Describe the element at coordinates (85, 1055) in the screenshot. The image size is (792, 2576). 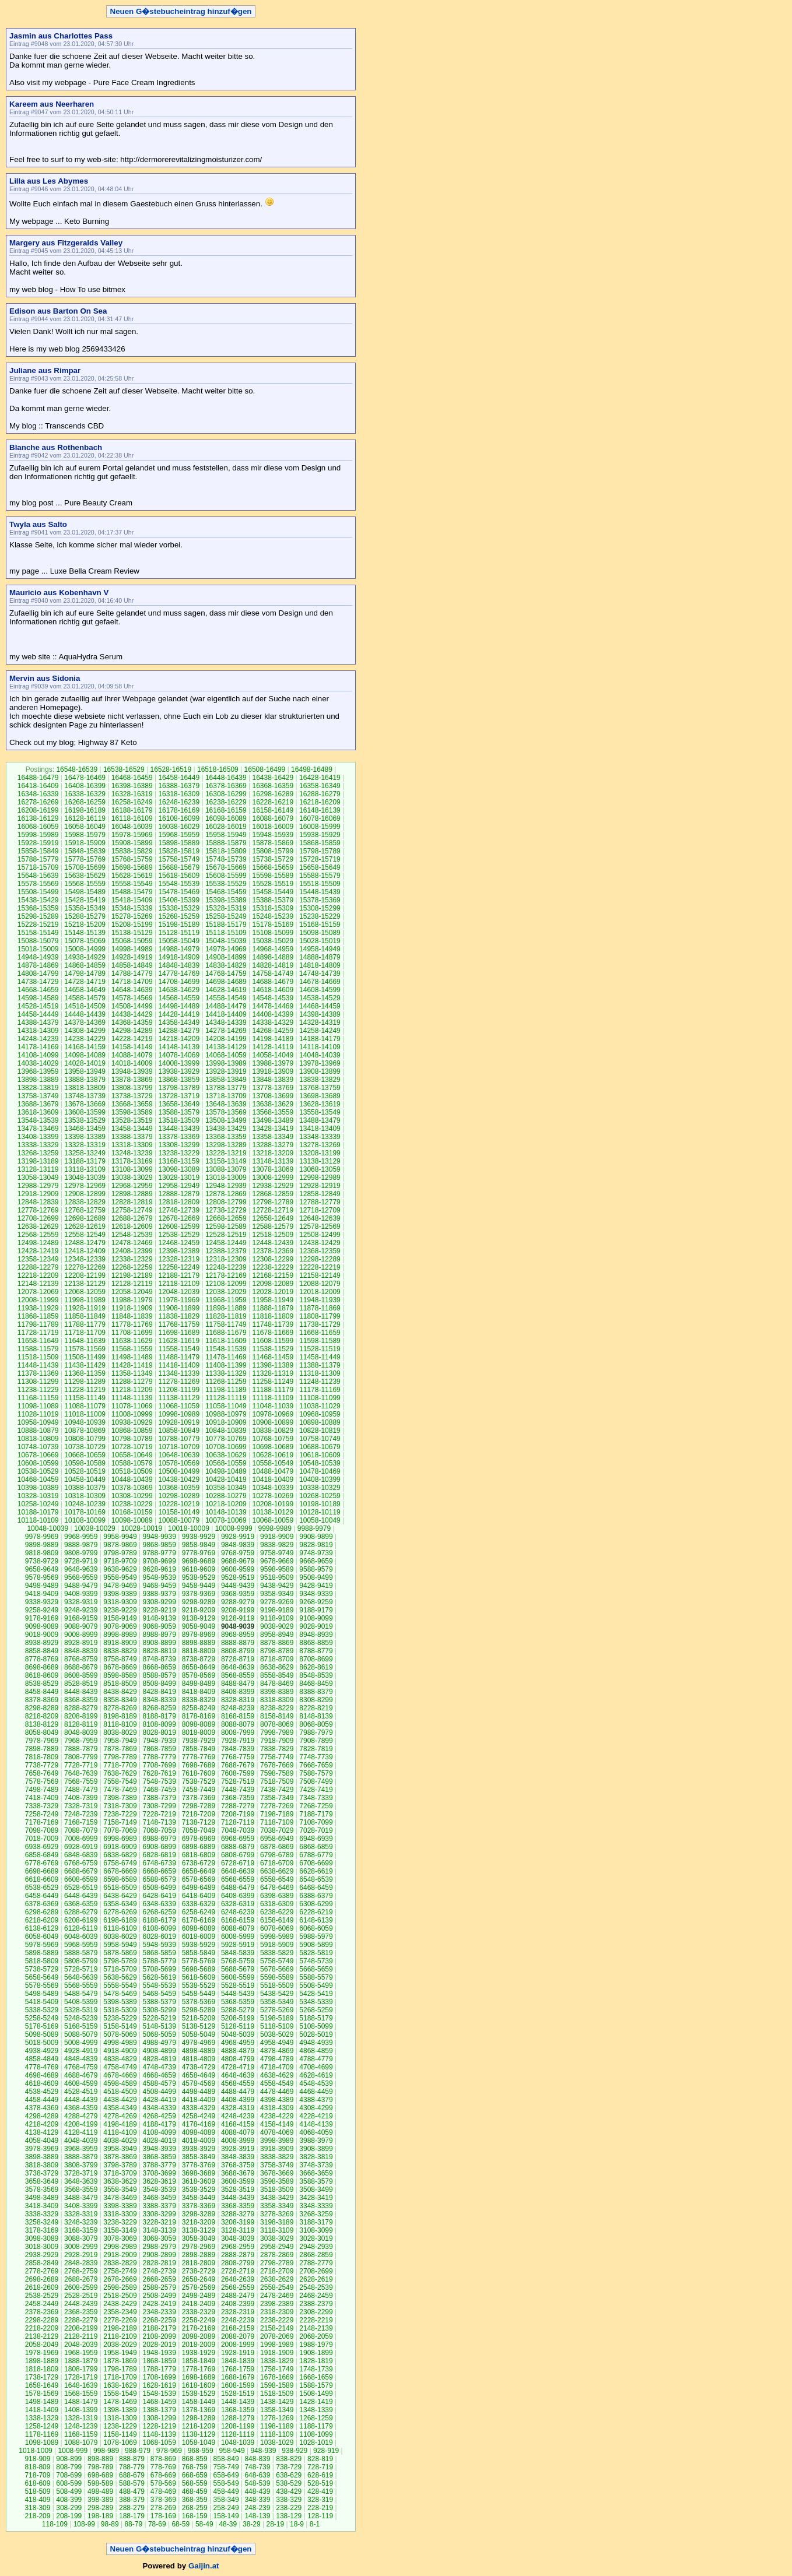
I see `14098-14089` at that location.